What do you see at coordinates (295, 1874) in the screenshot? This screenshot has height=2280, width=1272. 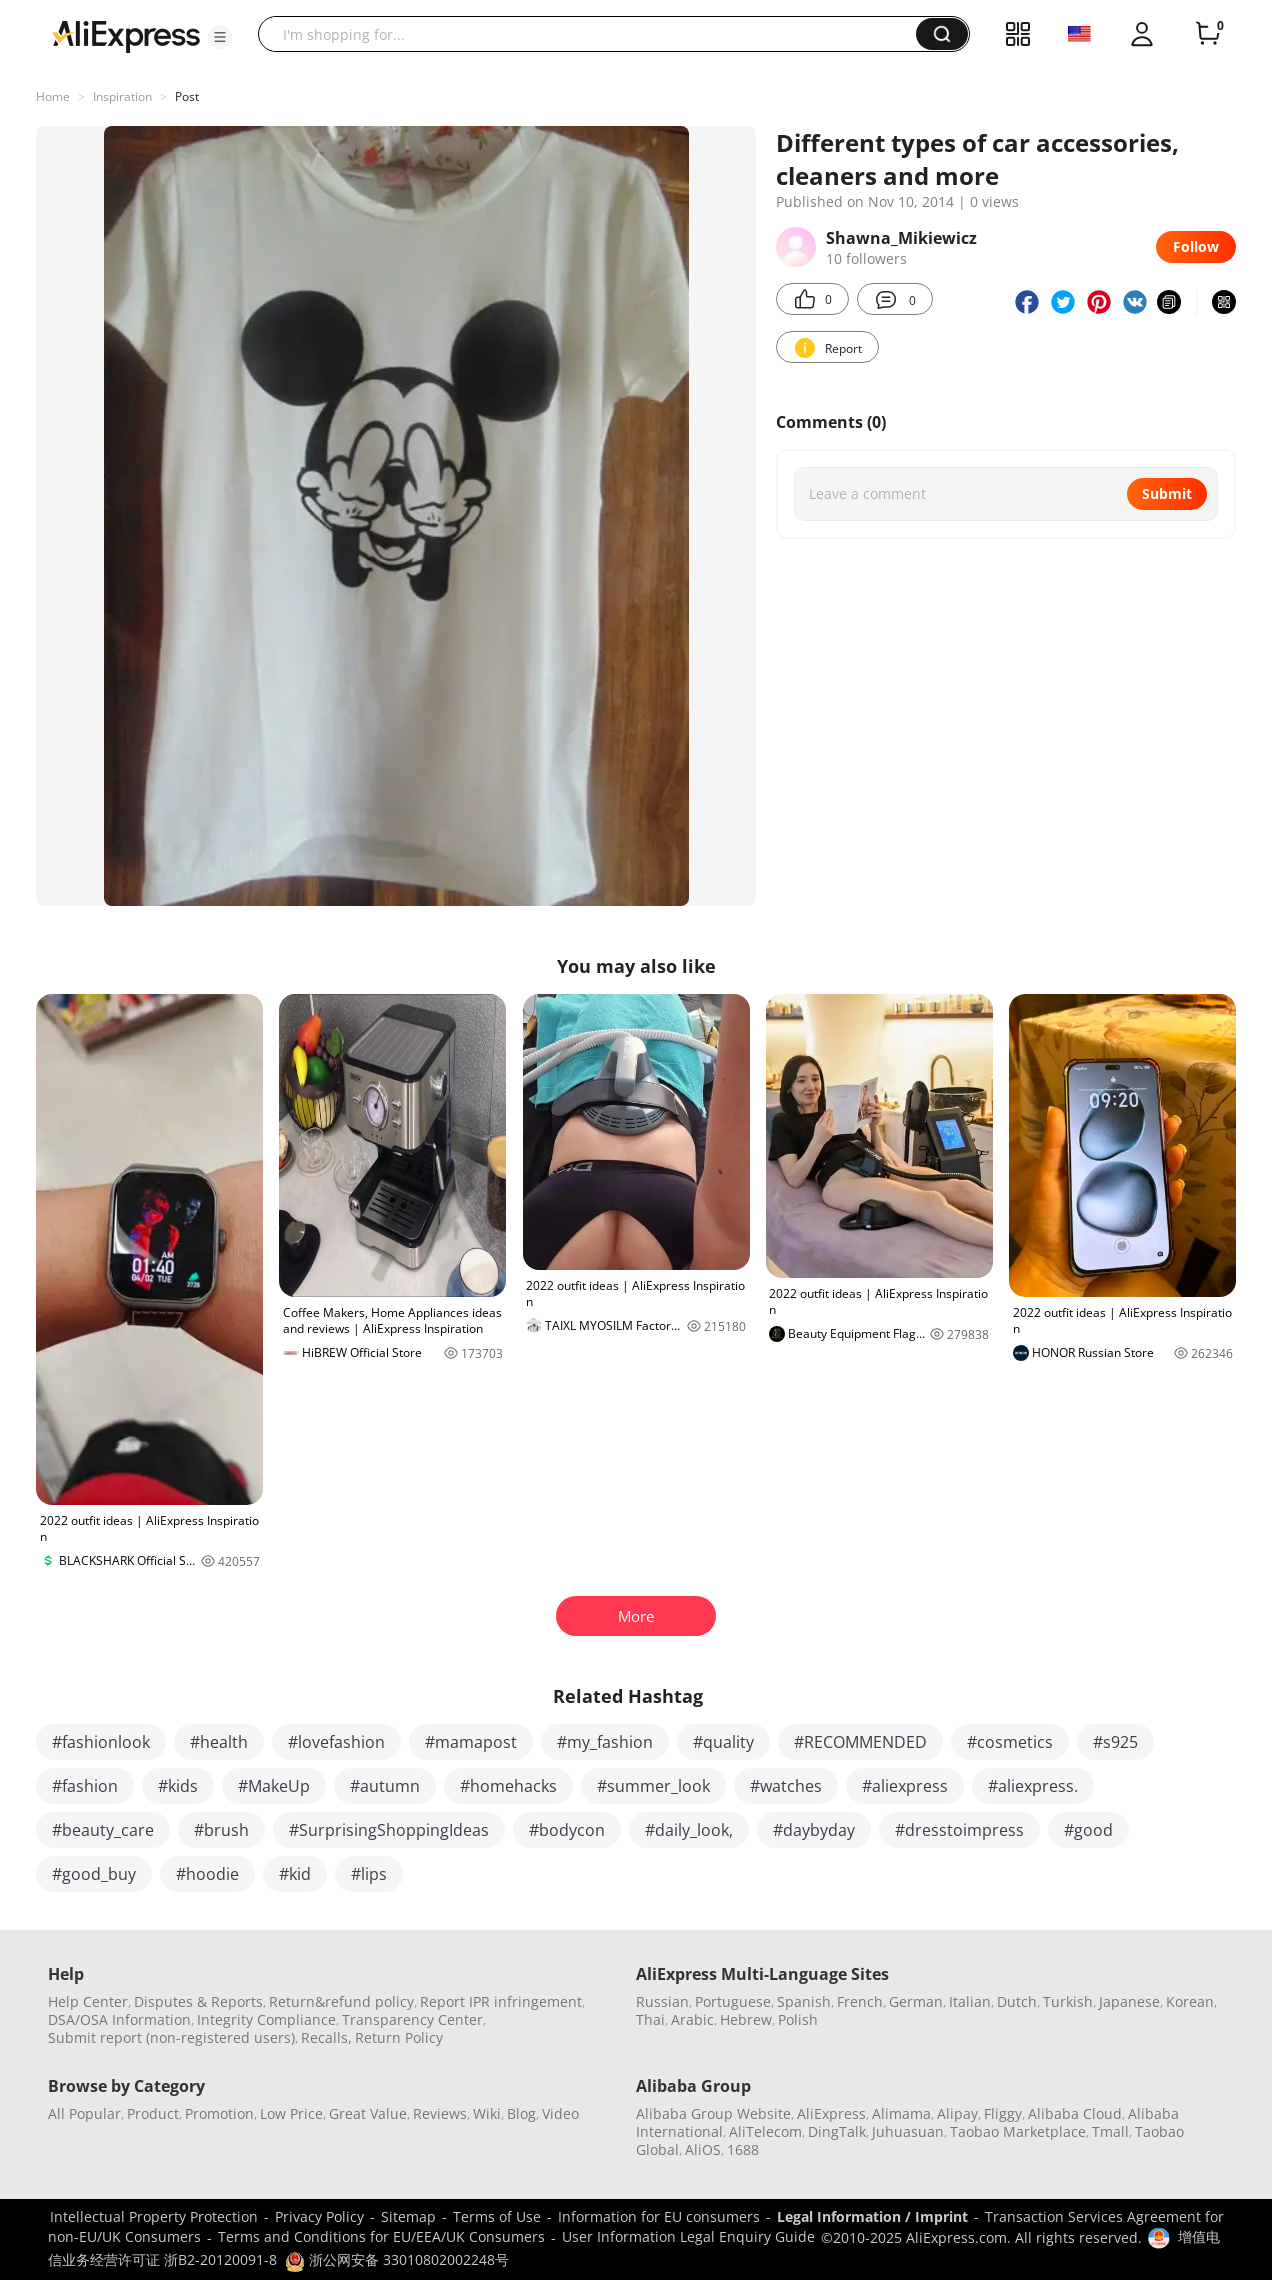 I see `#kid` at bounding box center [295, 1874].